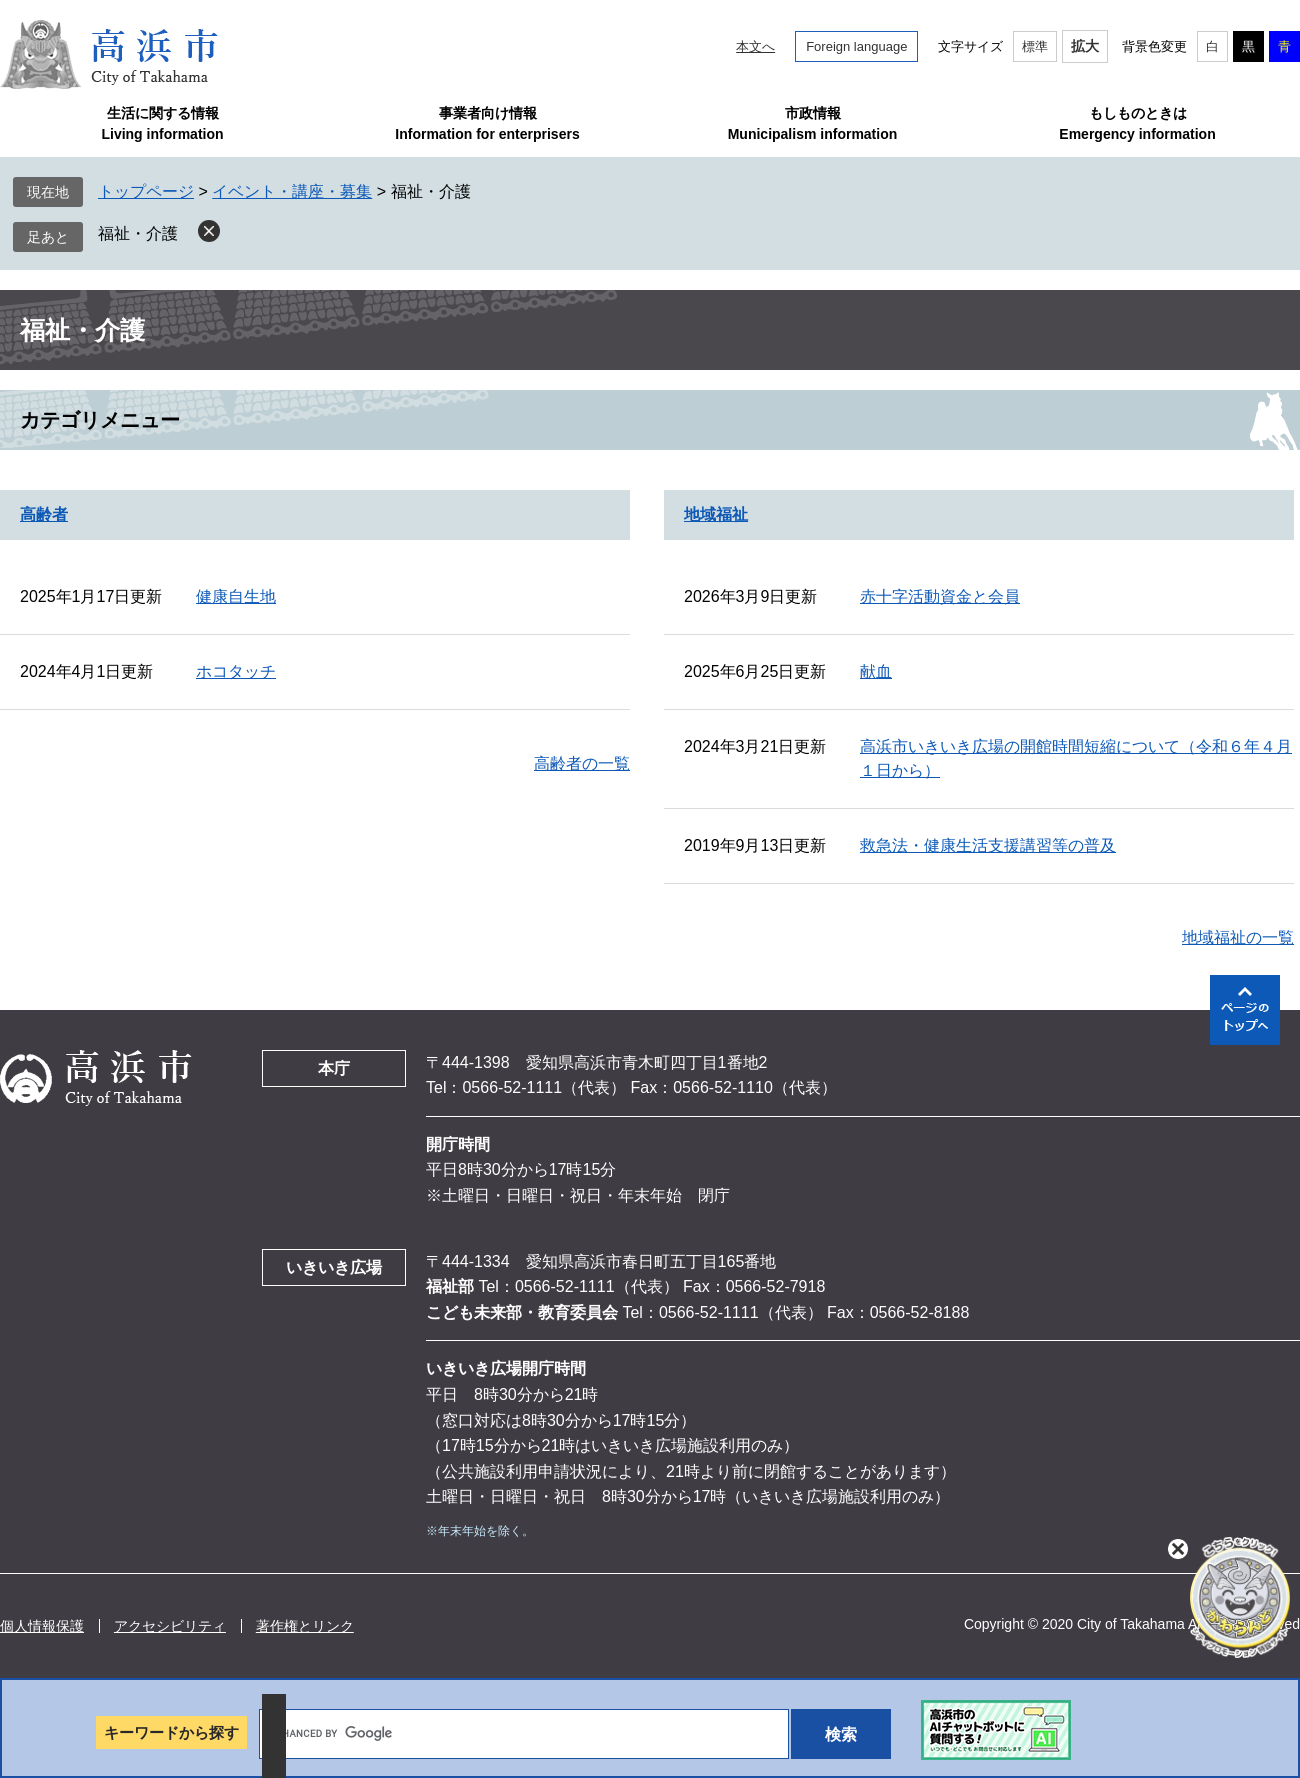 The width and height of the screenshot is (1300, 1778). I want to click on もしものときはEmergency information, so click(1137, 123).